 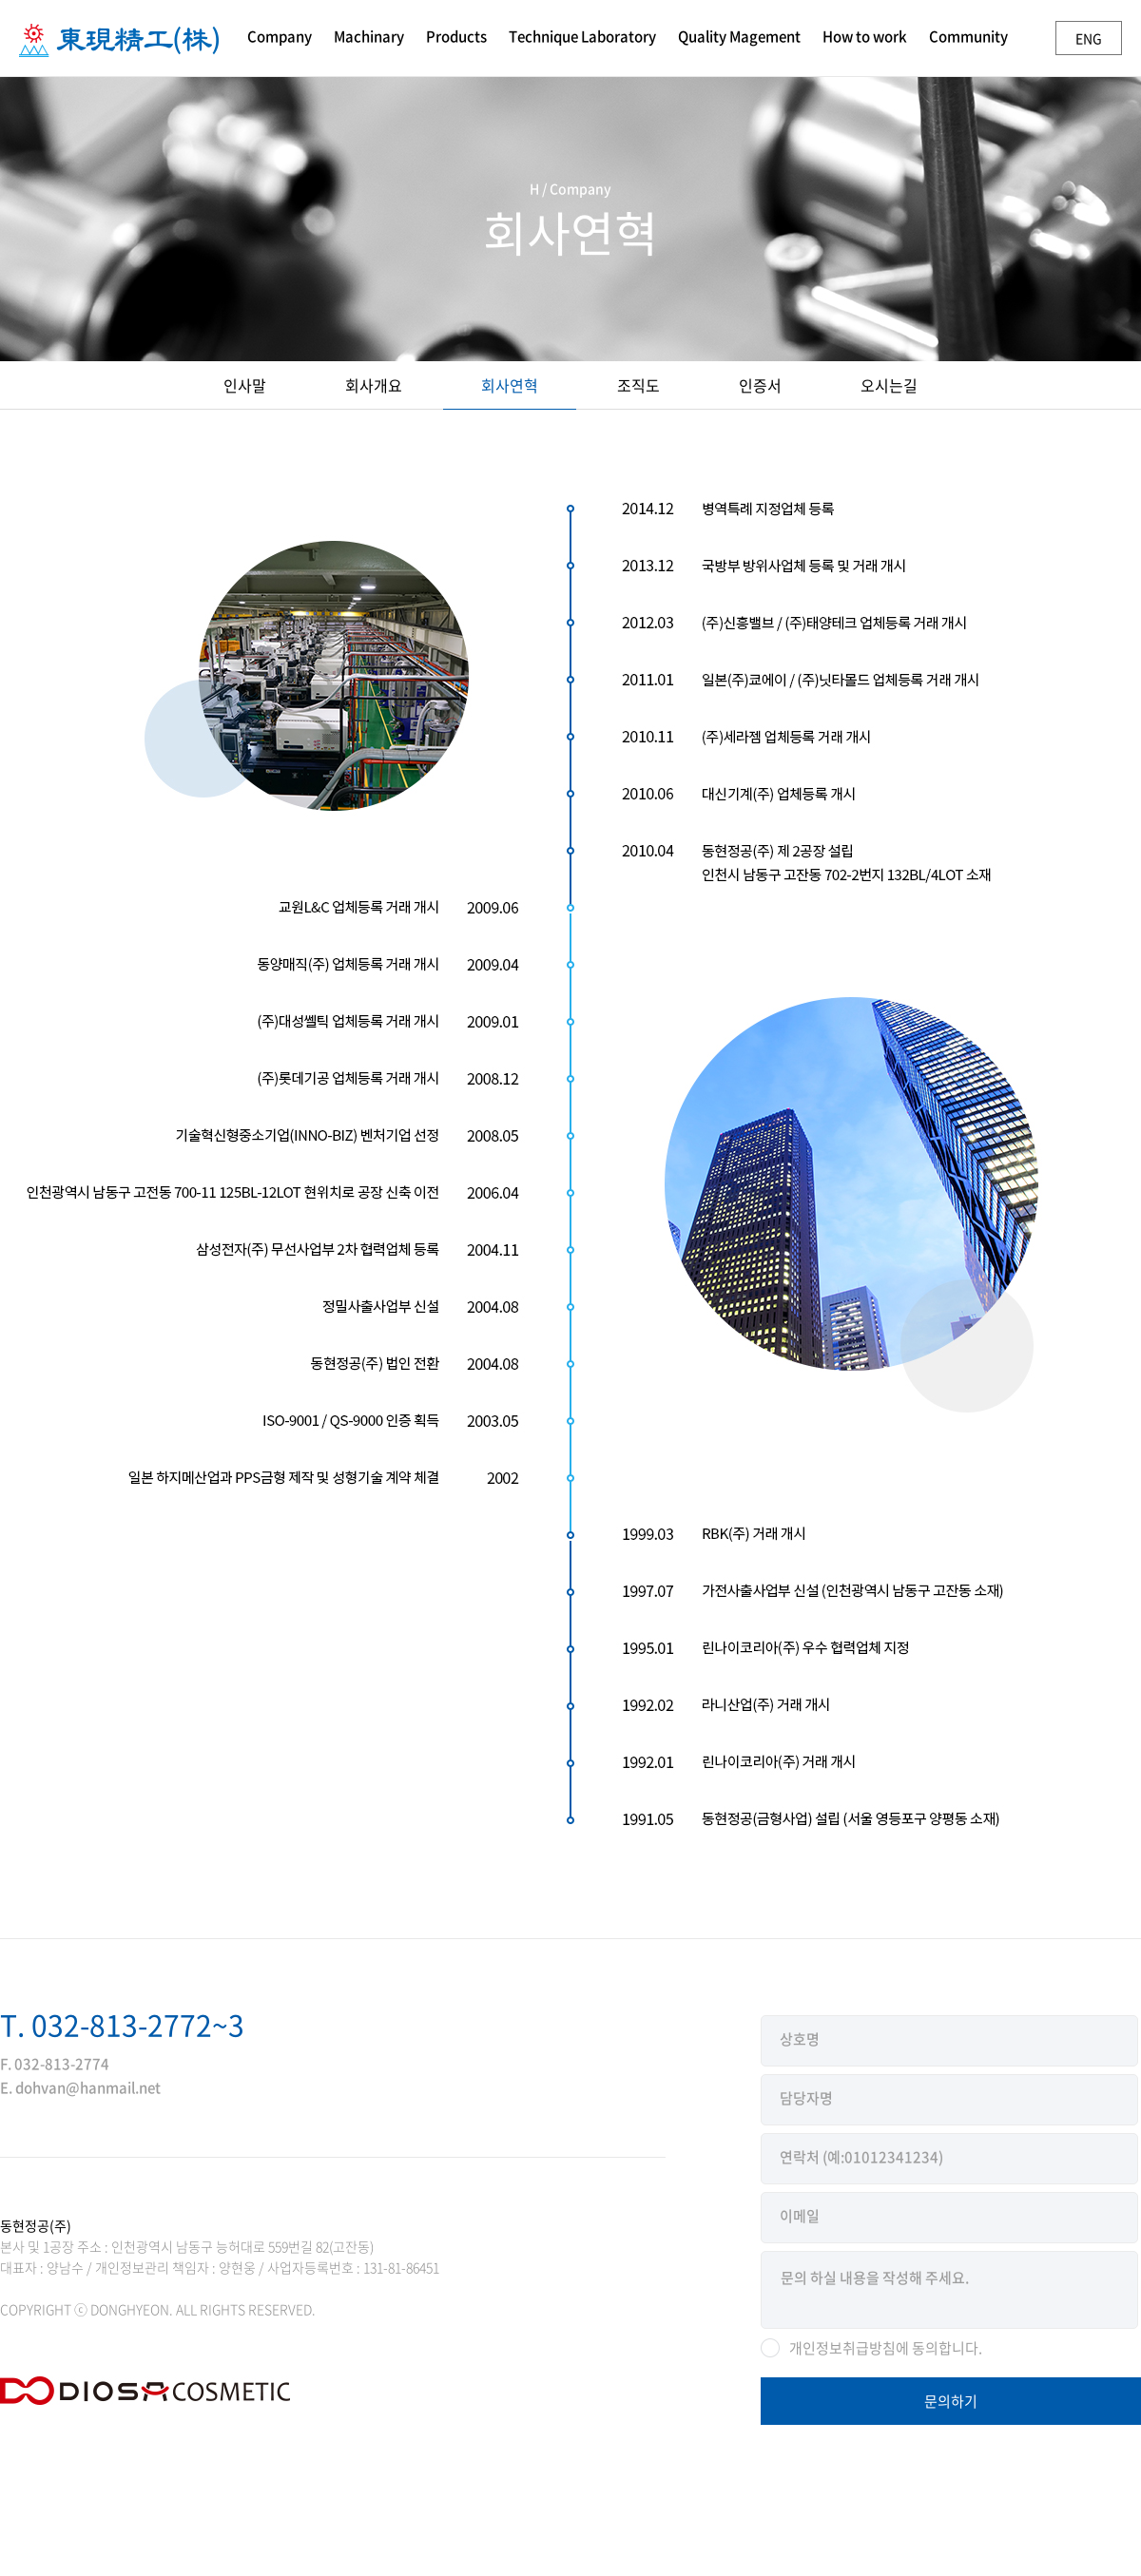 What do you see at coordinates (968, 36) in the screenshot?
I see `Community` at bounding box center [968, 36].